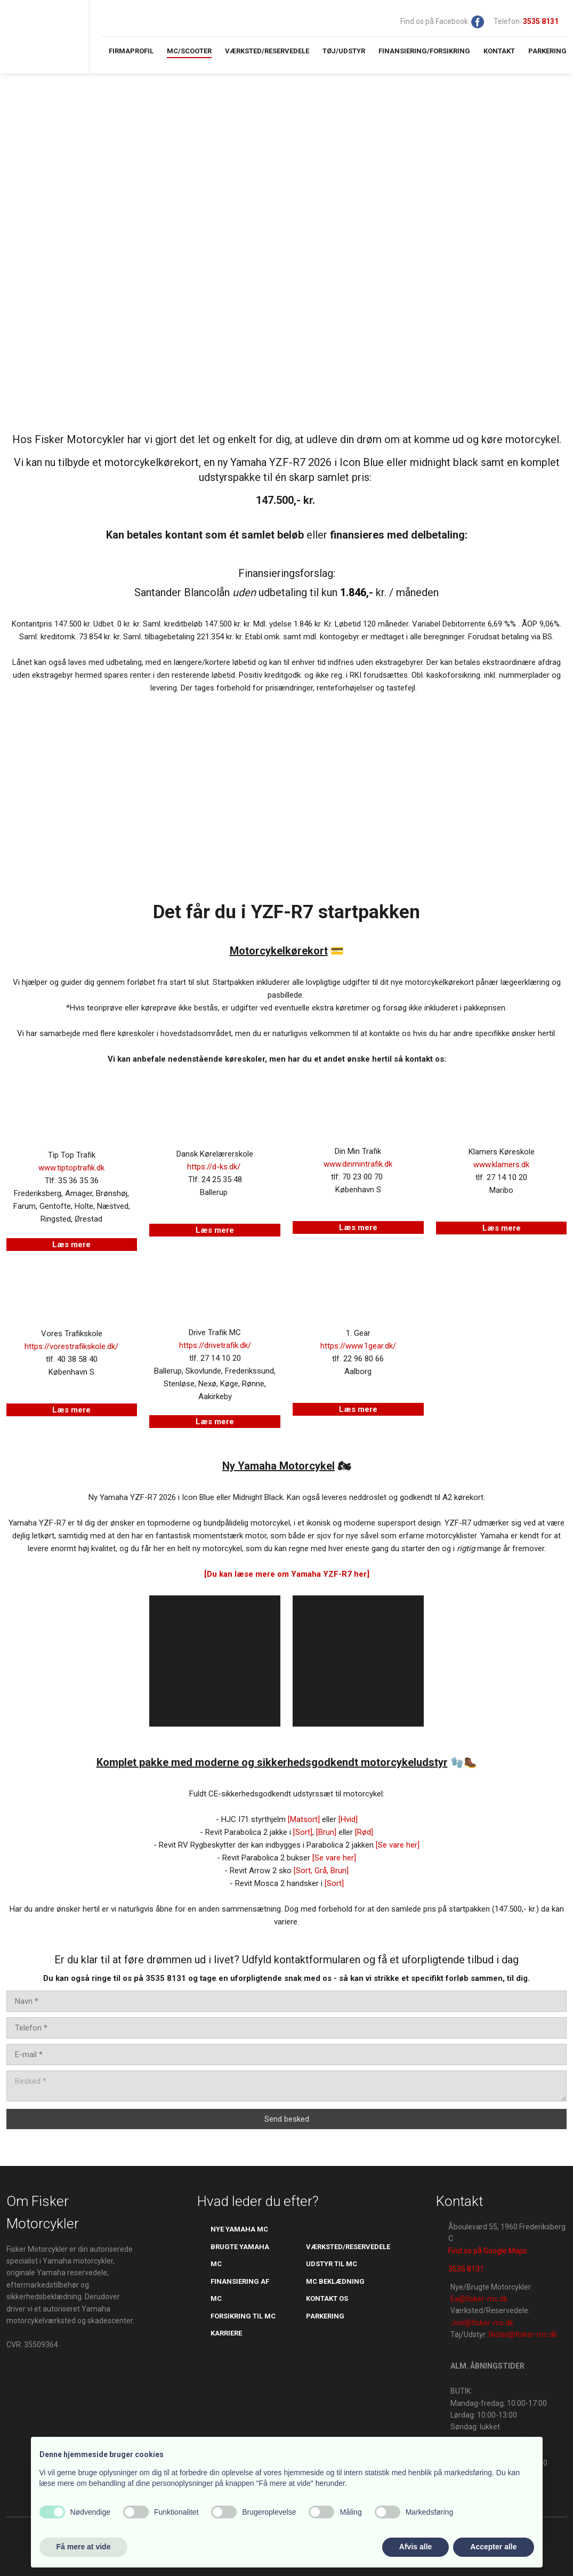  Describe the element at coordinates (487, 2250) in the screenshot. I see `Find os på Google Maps` at that location.